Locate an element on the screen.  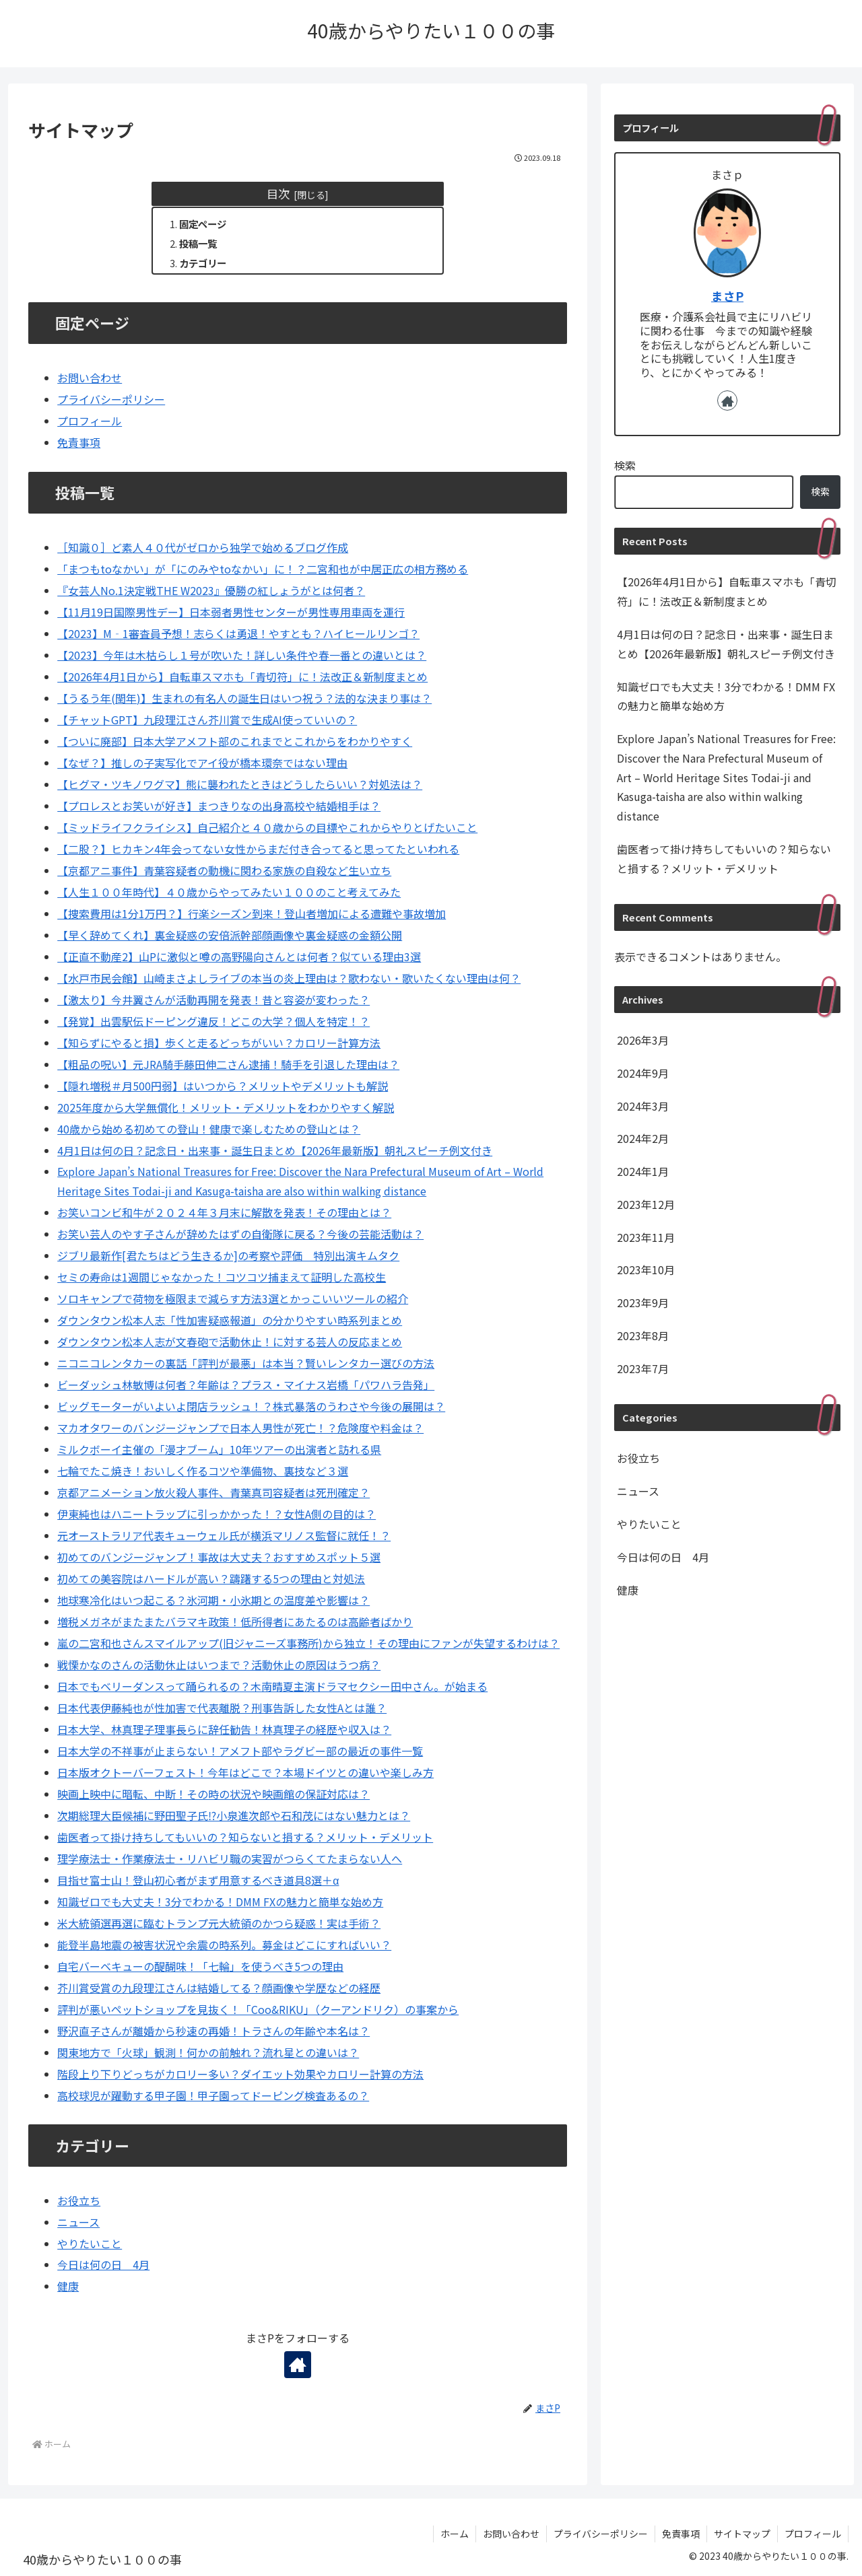
ジブリ最新作[君たちはどう生きるか]の考察や評価 特別出演キムタク is located at coordinates (228, 1255).